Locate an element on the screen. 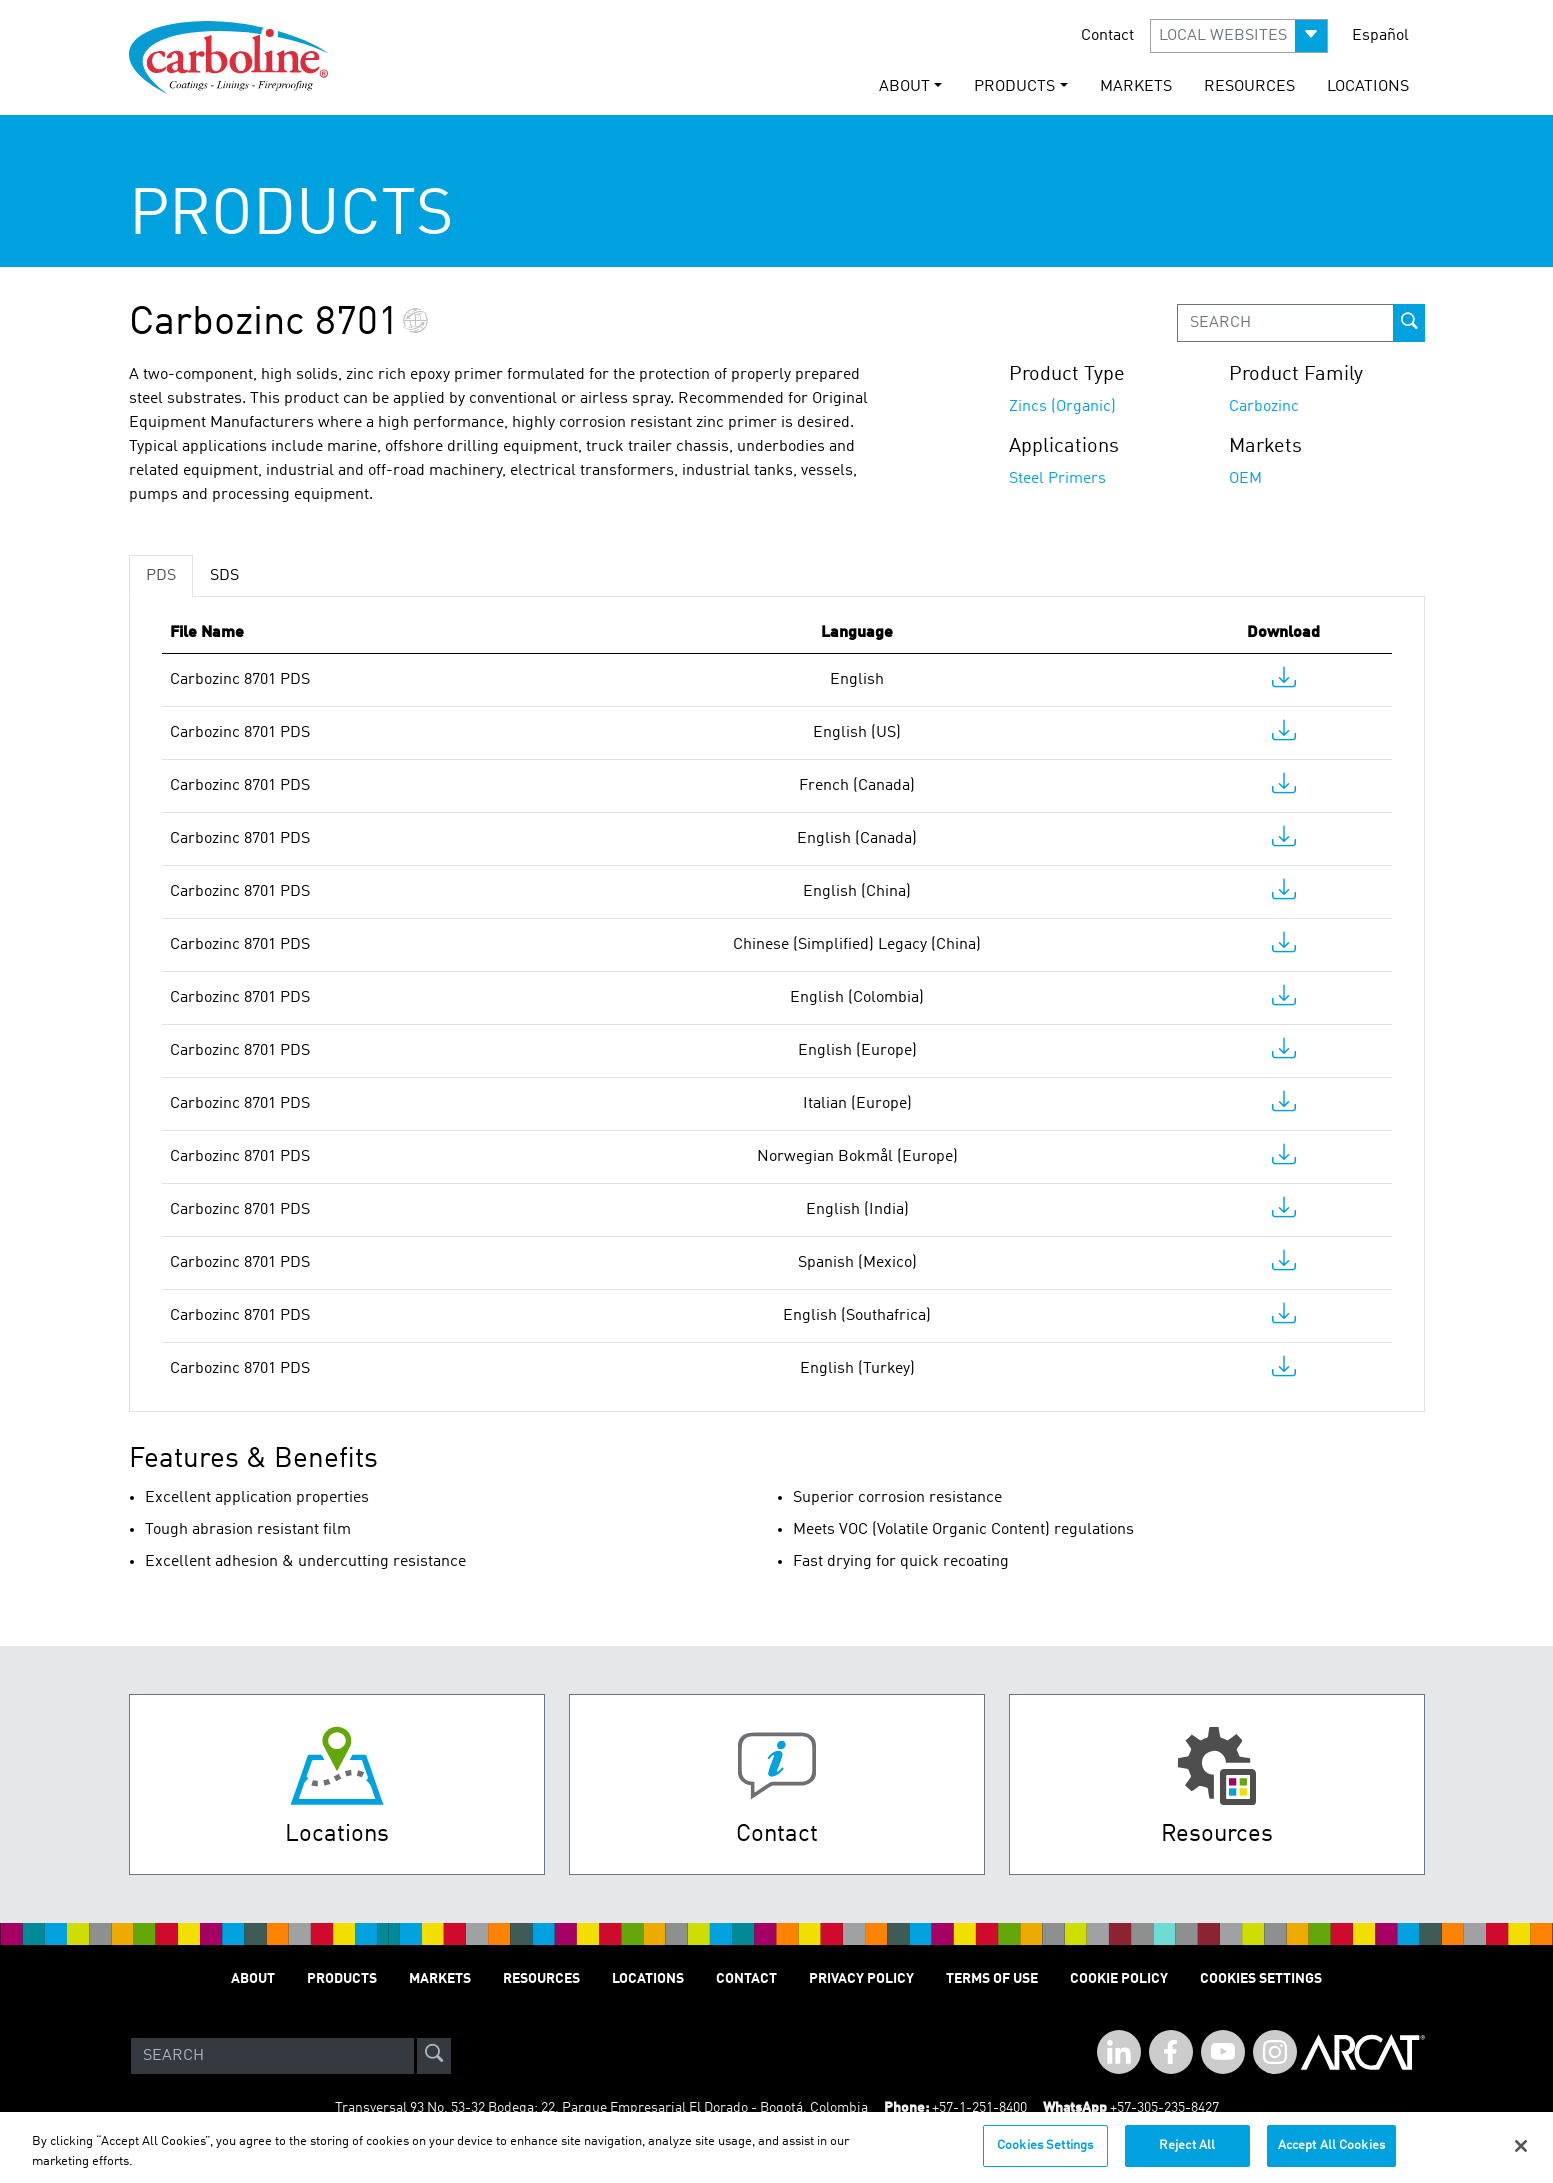 The width and height of the screenshot is (1553, 2183). Accept All Cookies is located at coordinates (1331, 2156).